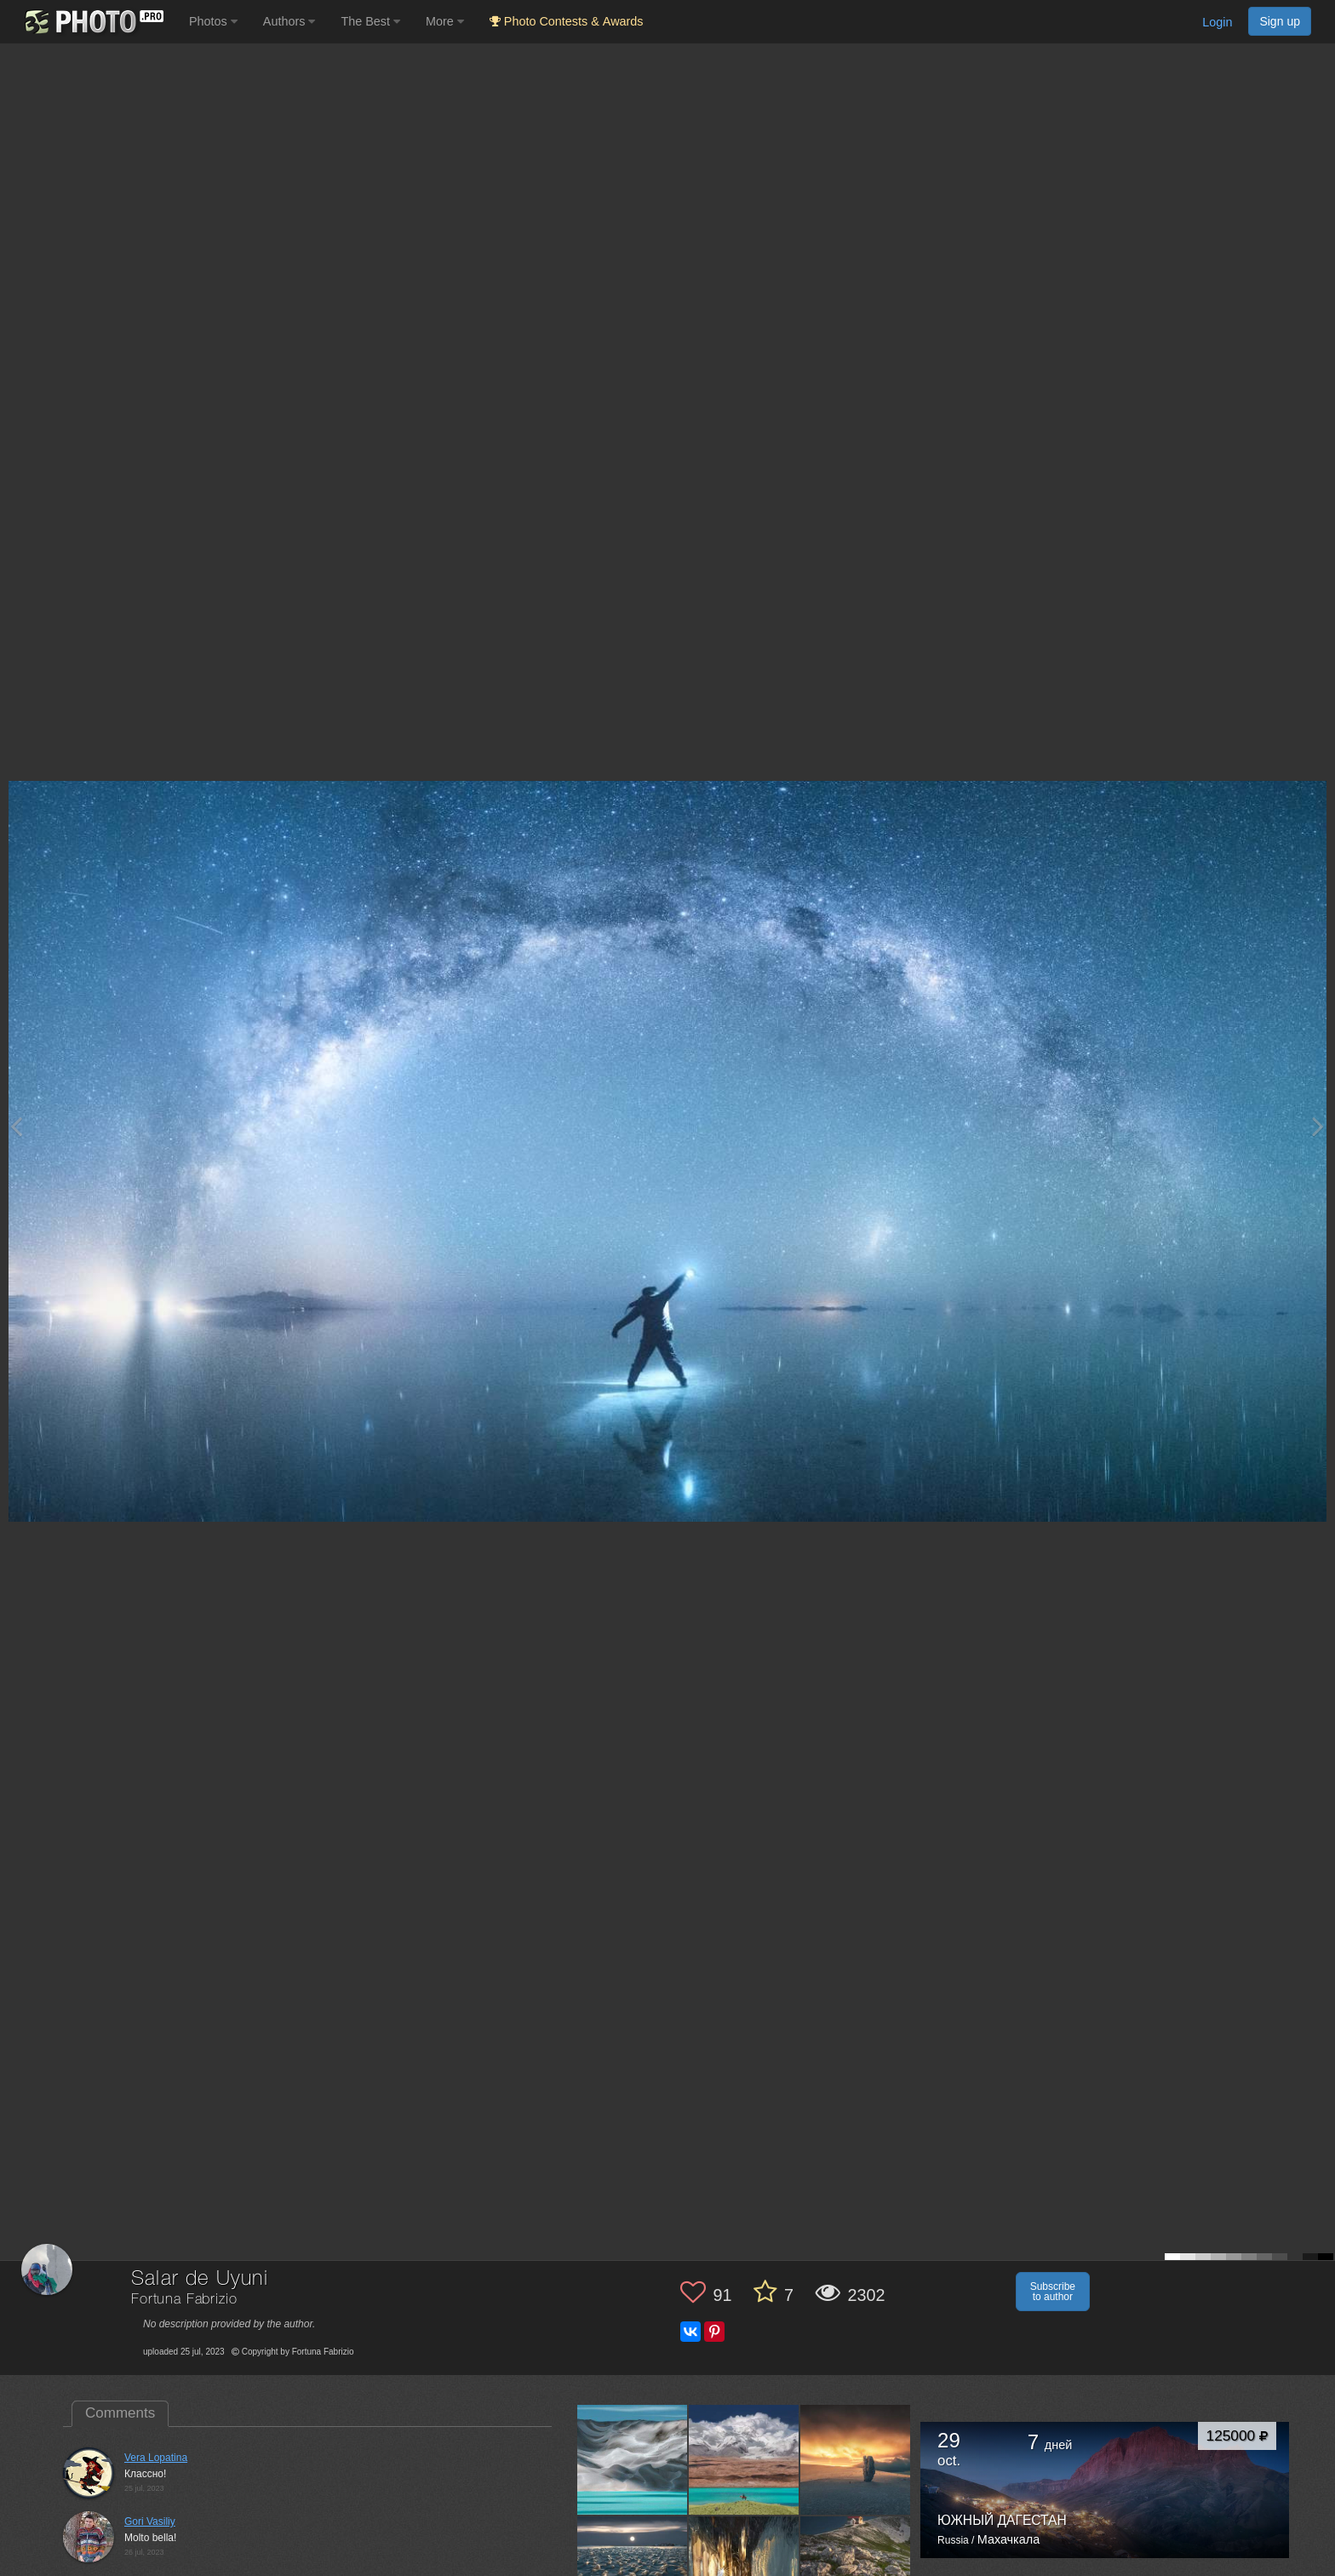  What do you see at coordinates (1279, 21) in the screenshot?
I see `Sign up` at bounding box center [1279, 21].